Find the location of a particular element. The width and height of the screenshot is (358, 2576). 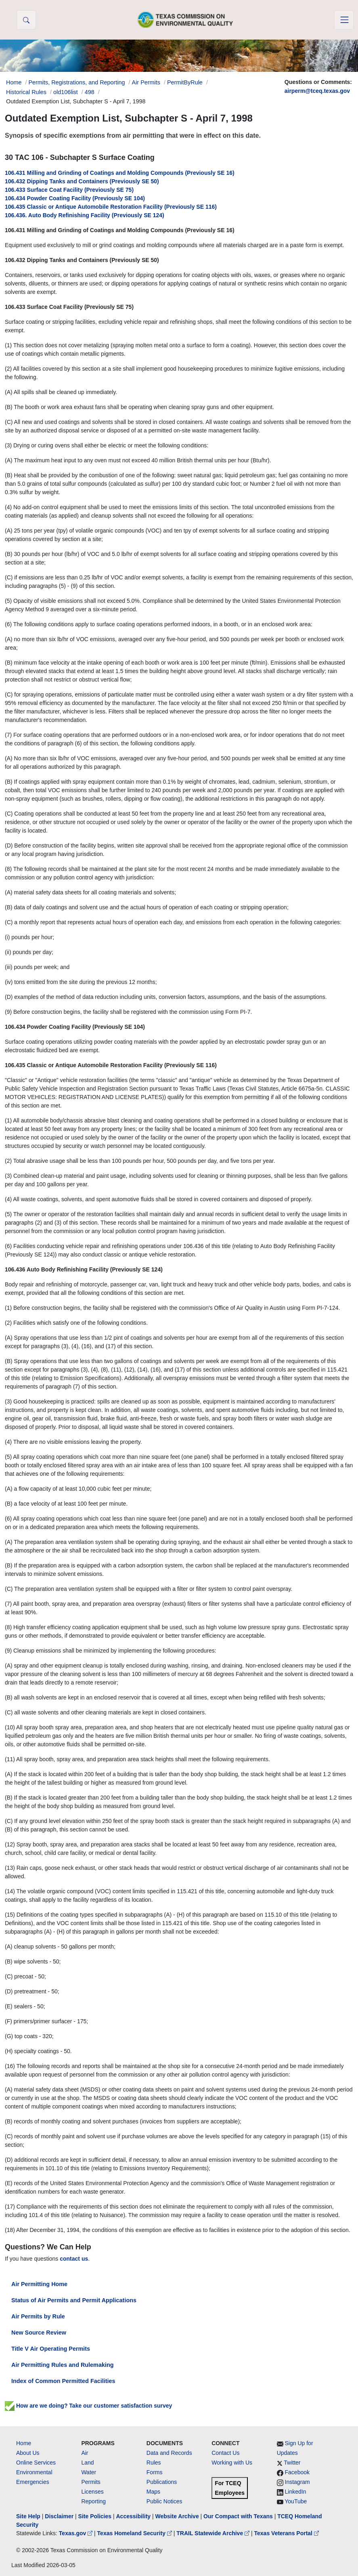

How are we doing? Take our customer satisfaction survey is located at coordinates (88, 2405).